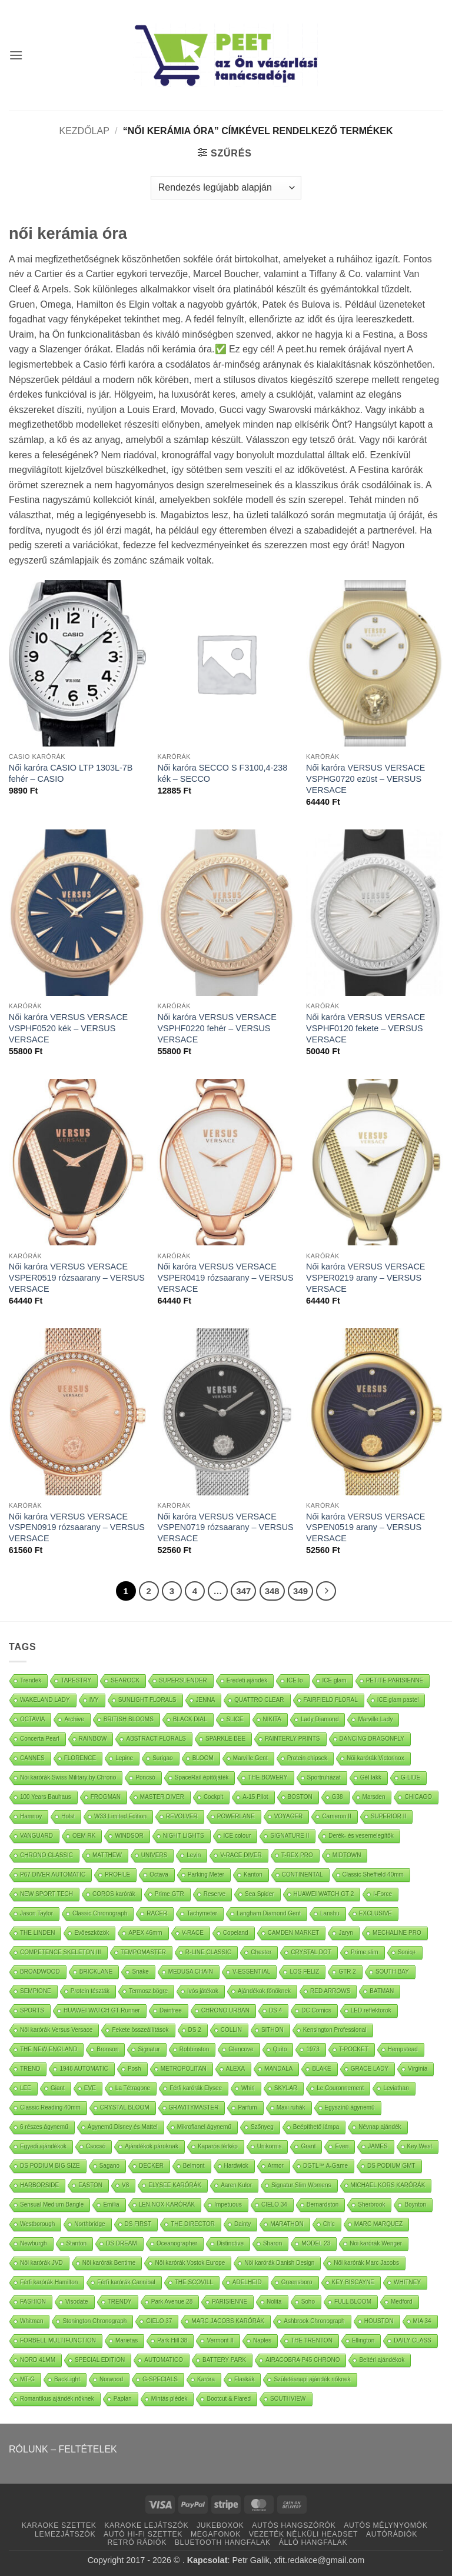 This screenshot has height=2576, width=452. I want to click on Ashbrook Chronograph, so click(314, 2321).